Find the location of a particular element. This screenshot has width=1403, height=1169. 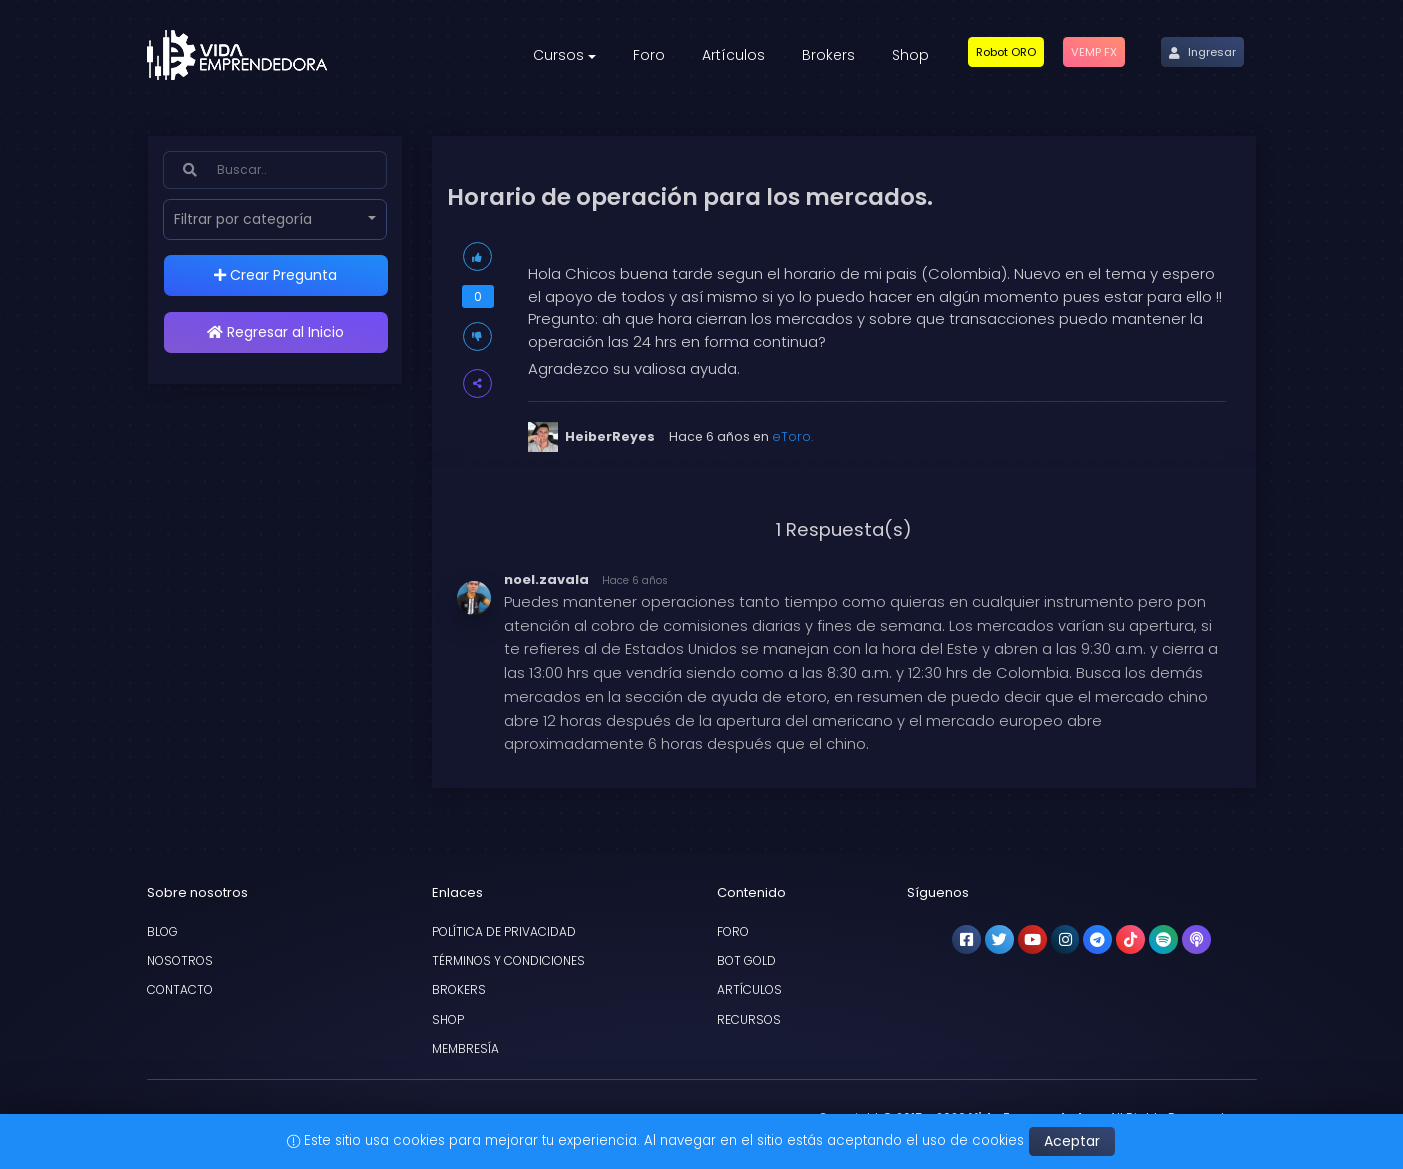

Cursos is located at coordinates (558, 55).